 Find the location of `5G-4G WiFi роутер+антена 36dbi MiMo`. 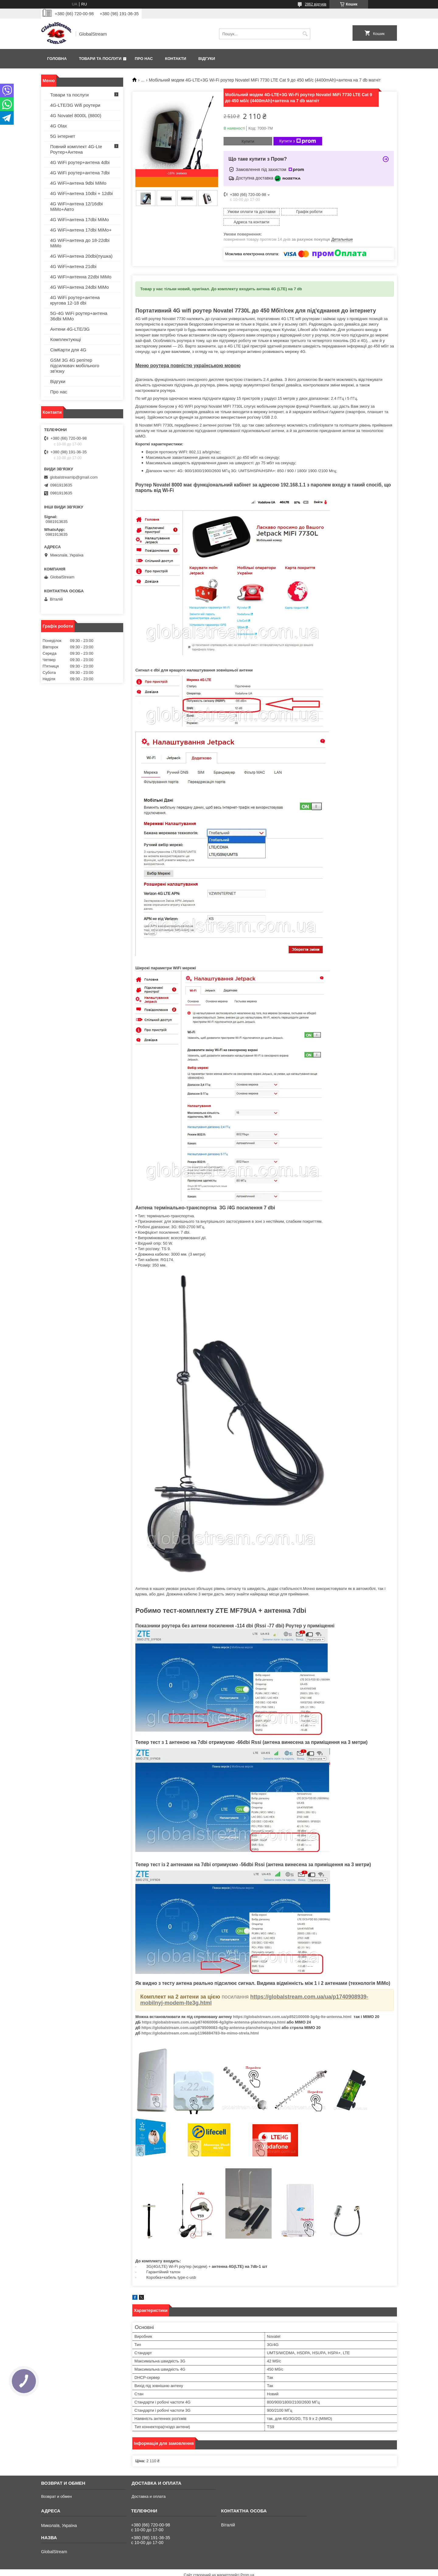

5G-4G WiFi роутер+антена 36dbi MiMo is located at coordinates (78, 316).